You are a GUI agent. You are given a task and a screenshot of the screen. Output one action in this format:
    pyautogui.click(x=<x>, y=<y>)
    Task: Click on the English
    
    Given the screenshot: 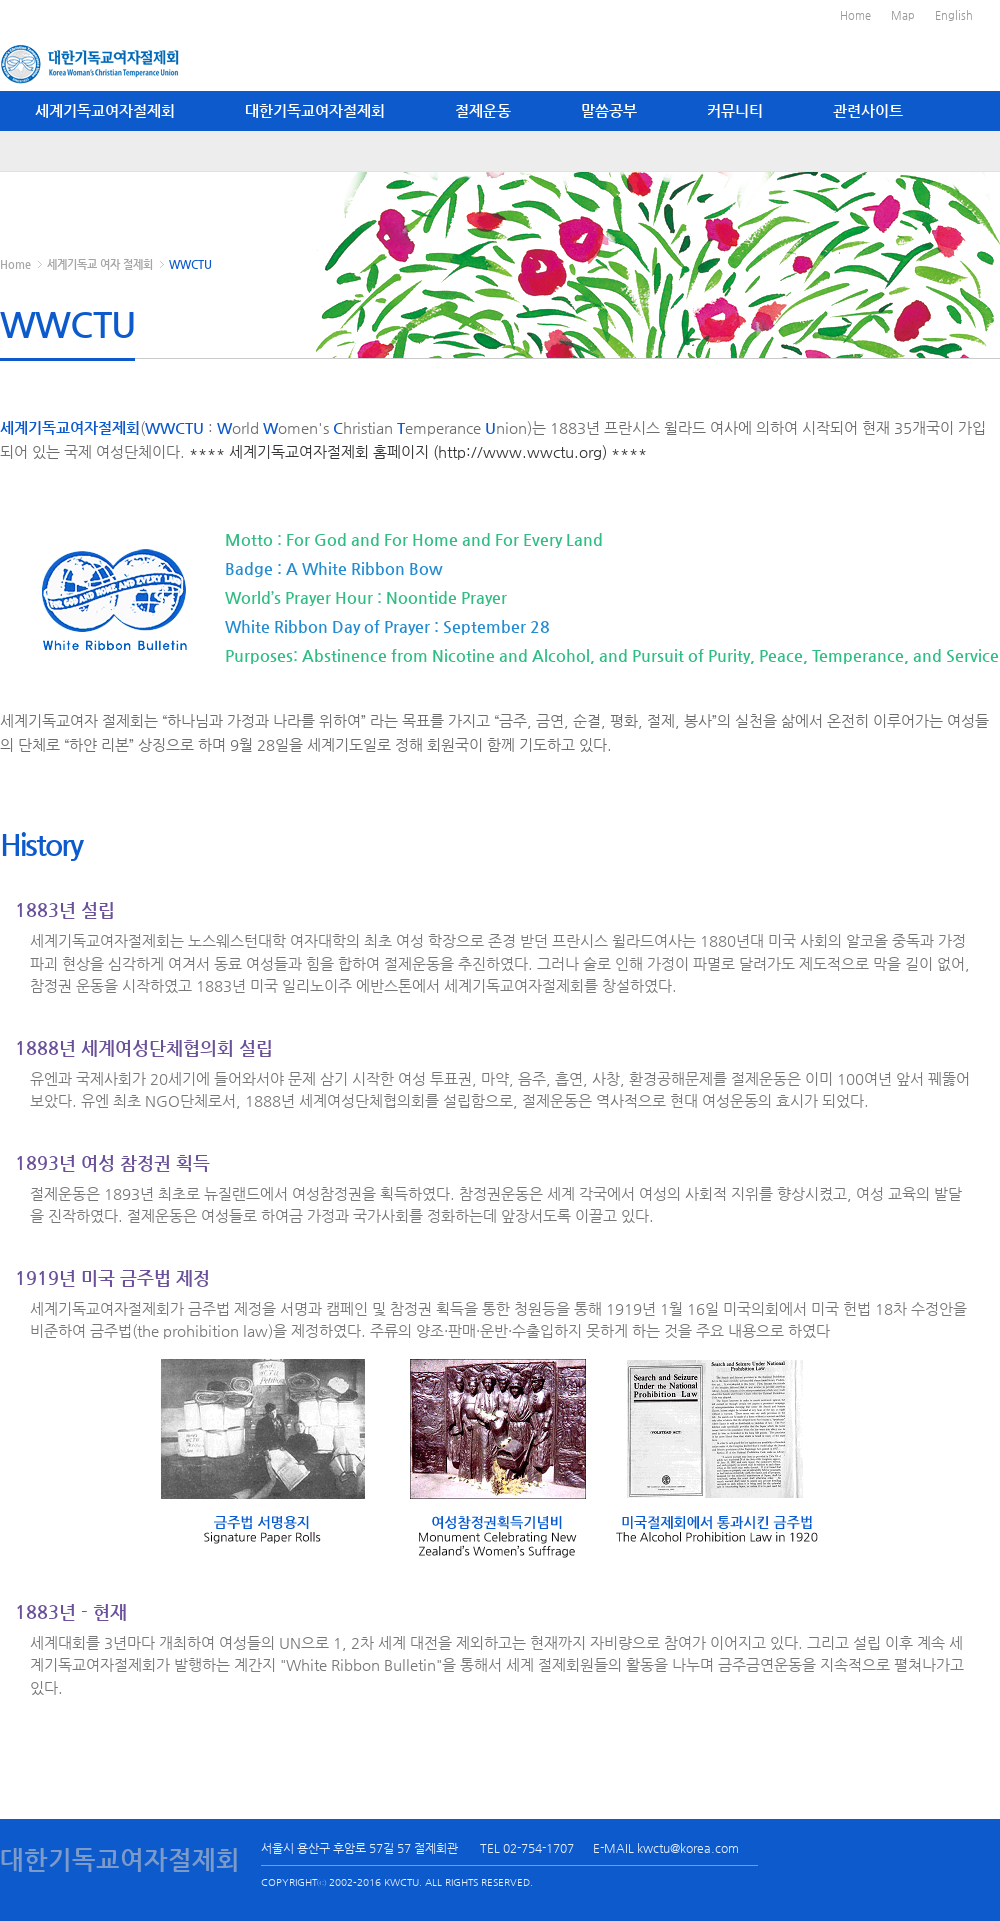 What is the action you would take?
    pyautogui.click(x=954, y=15)
    